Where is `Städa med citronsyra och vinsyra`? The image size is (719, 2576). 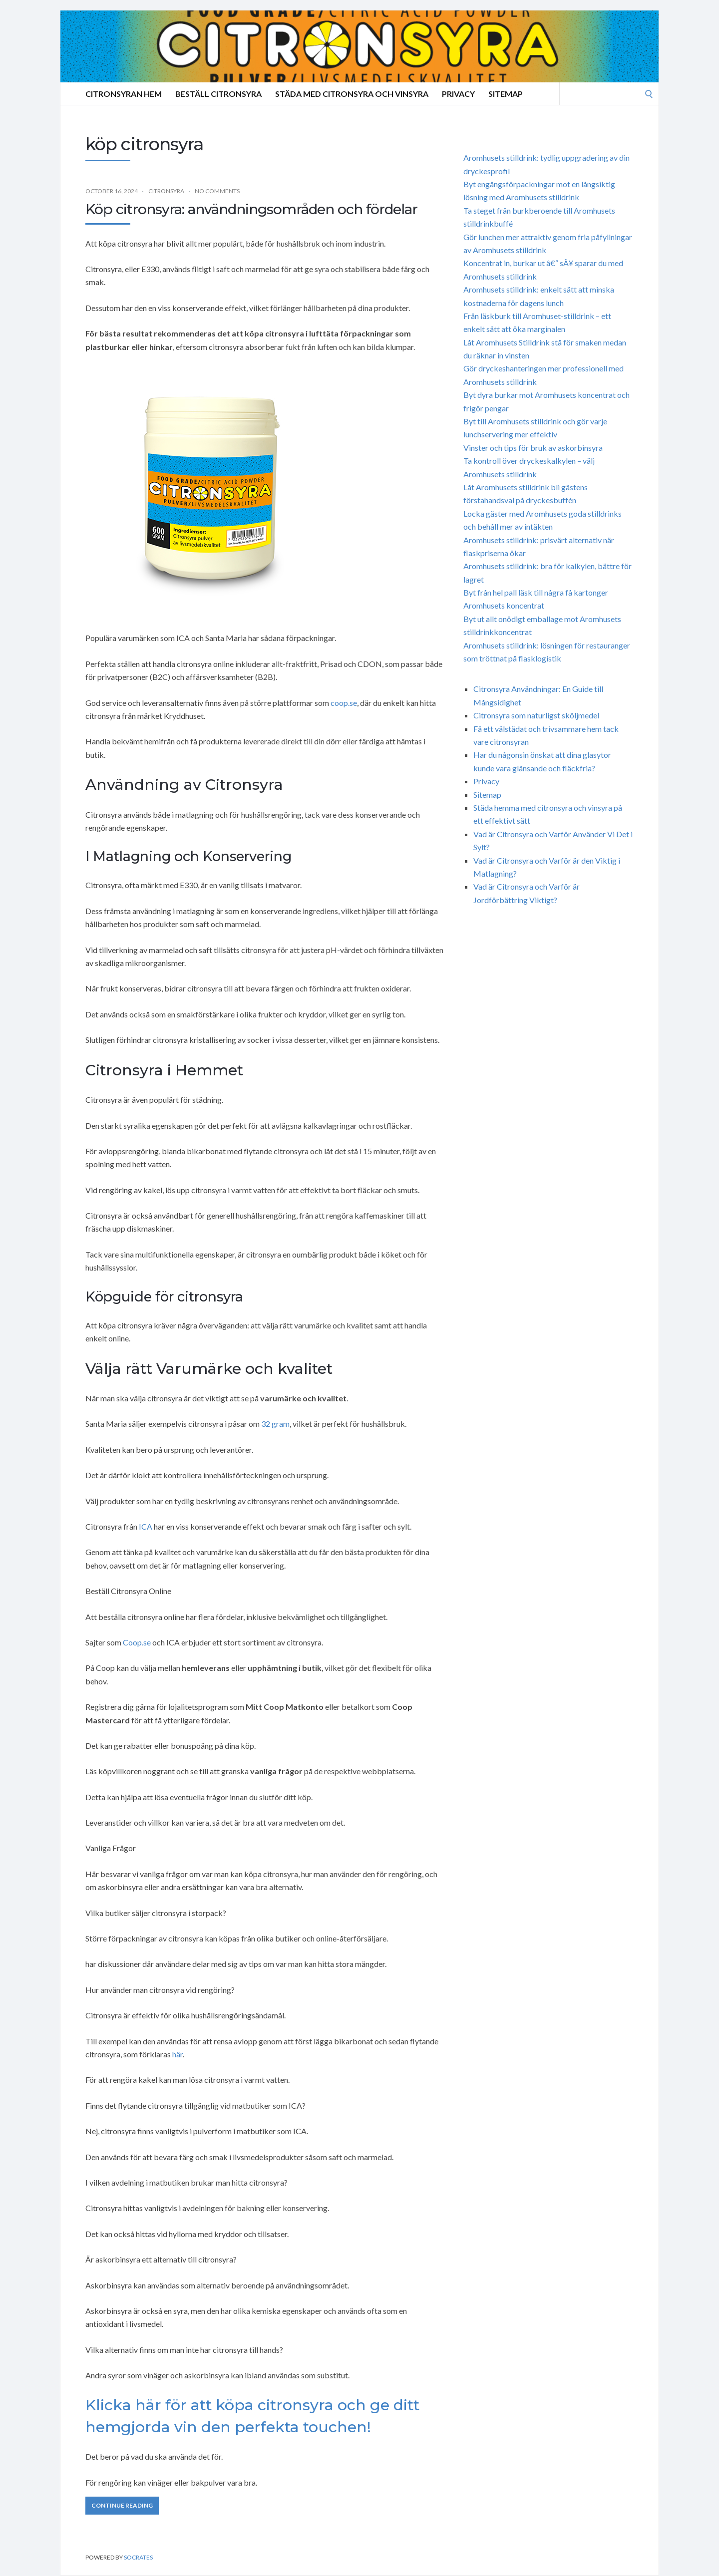
Städa med citronsyra och vinsyra is located at coordinates (351, 93).